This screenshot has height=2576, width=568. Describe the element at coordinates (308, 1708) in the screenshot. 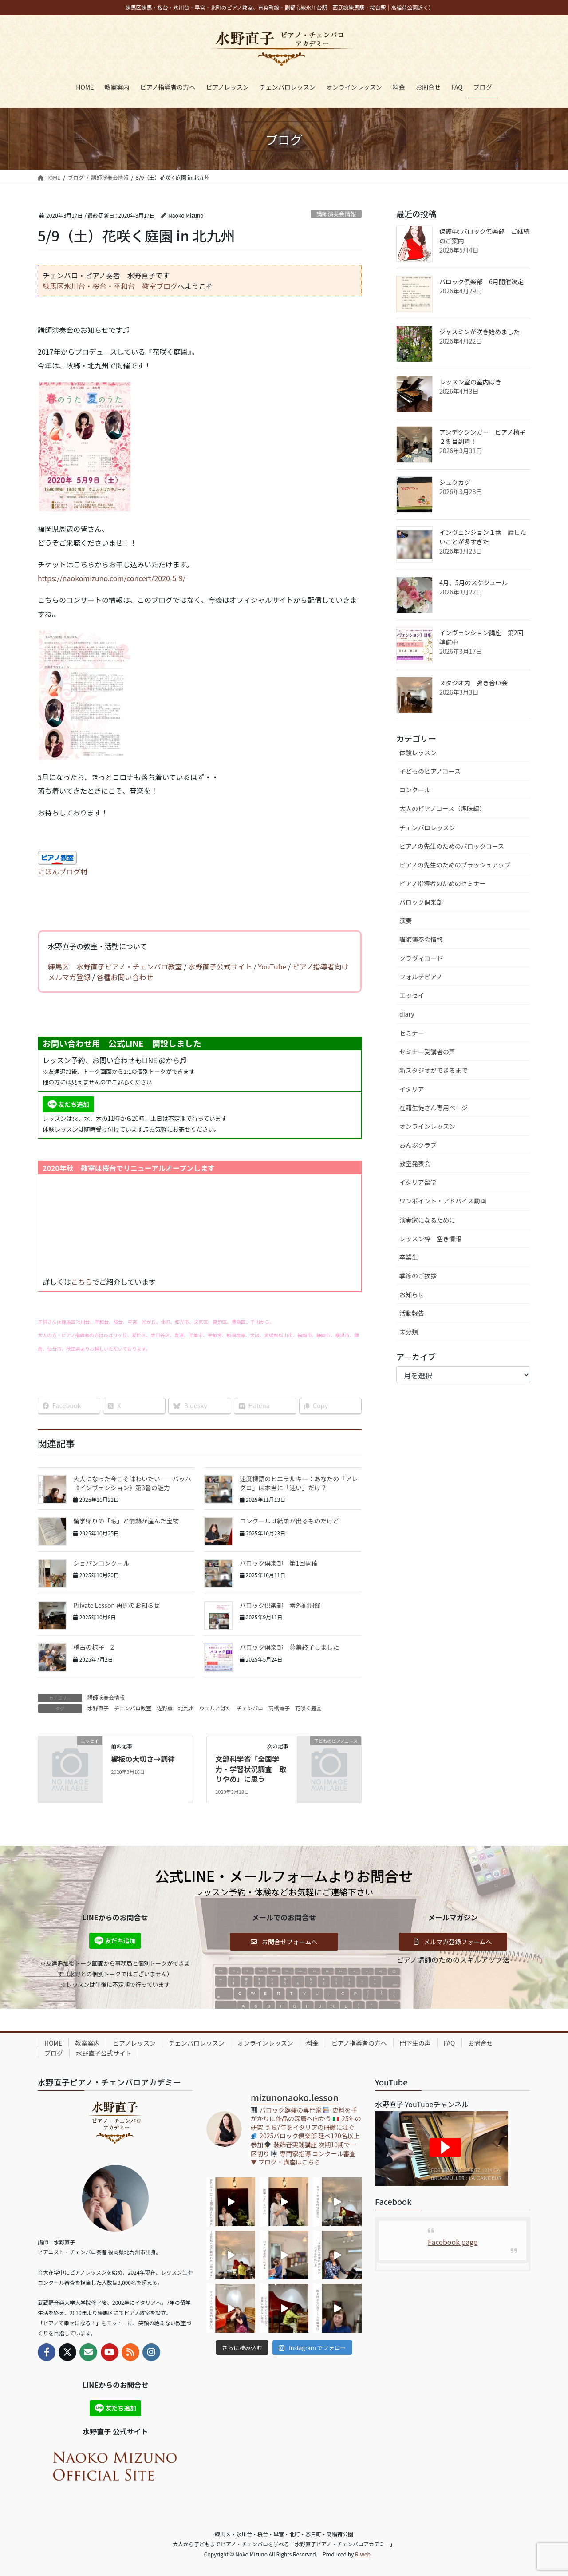

I see `花咲く庭園` at that location.